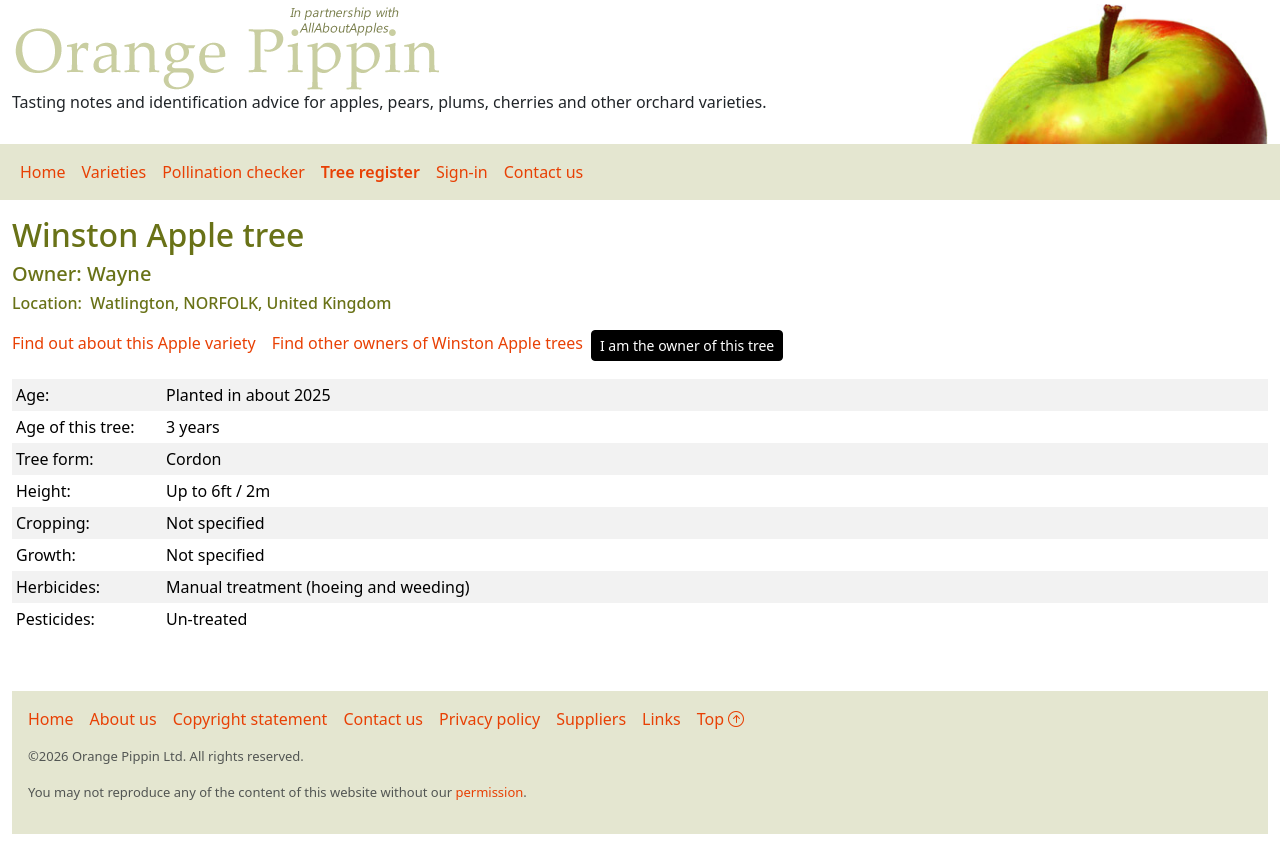  What do you see at coordinates (462, 172) in the screenshot?
I see `Sign-in` at bounding box center [462, 172].